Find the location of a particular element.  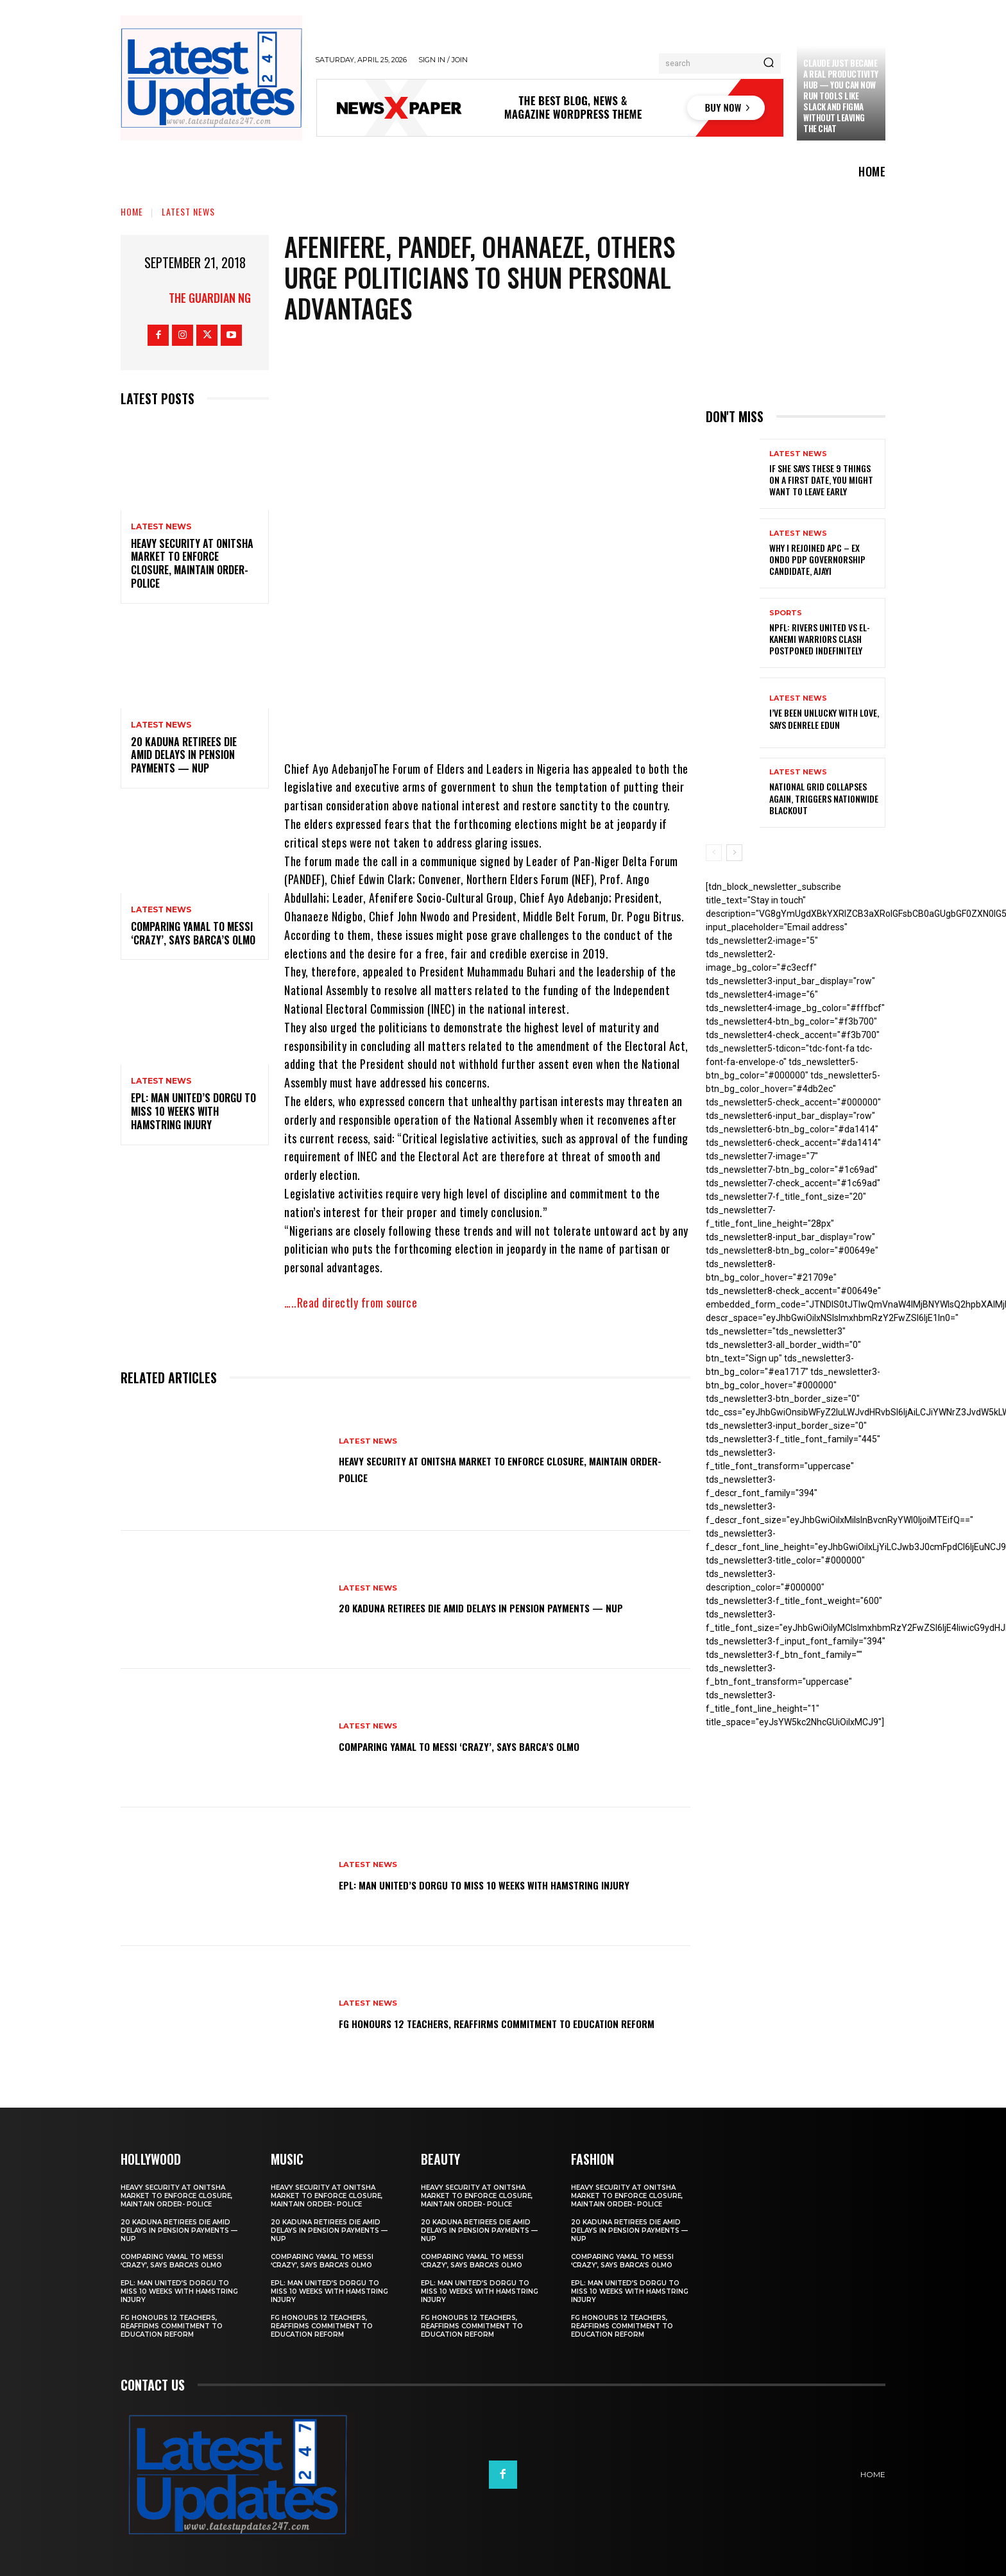

Claude just became a real productivity hub — you can now run tools like Slack and Figma without leaving the chat is located at coordinates (840, 95).